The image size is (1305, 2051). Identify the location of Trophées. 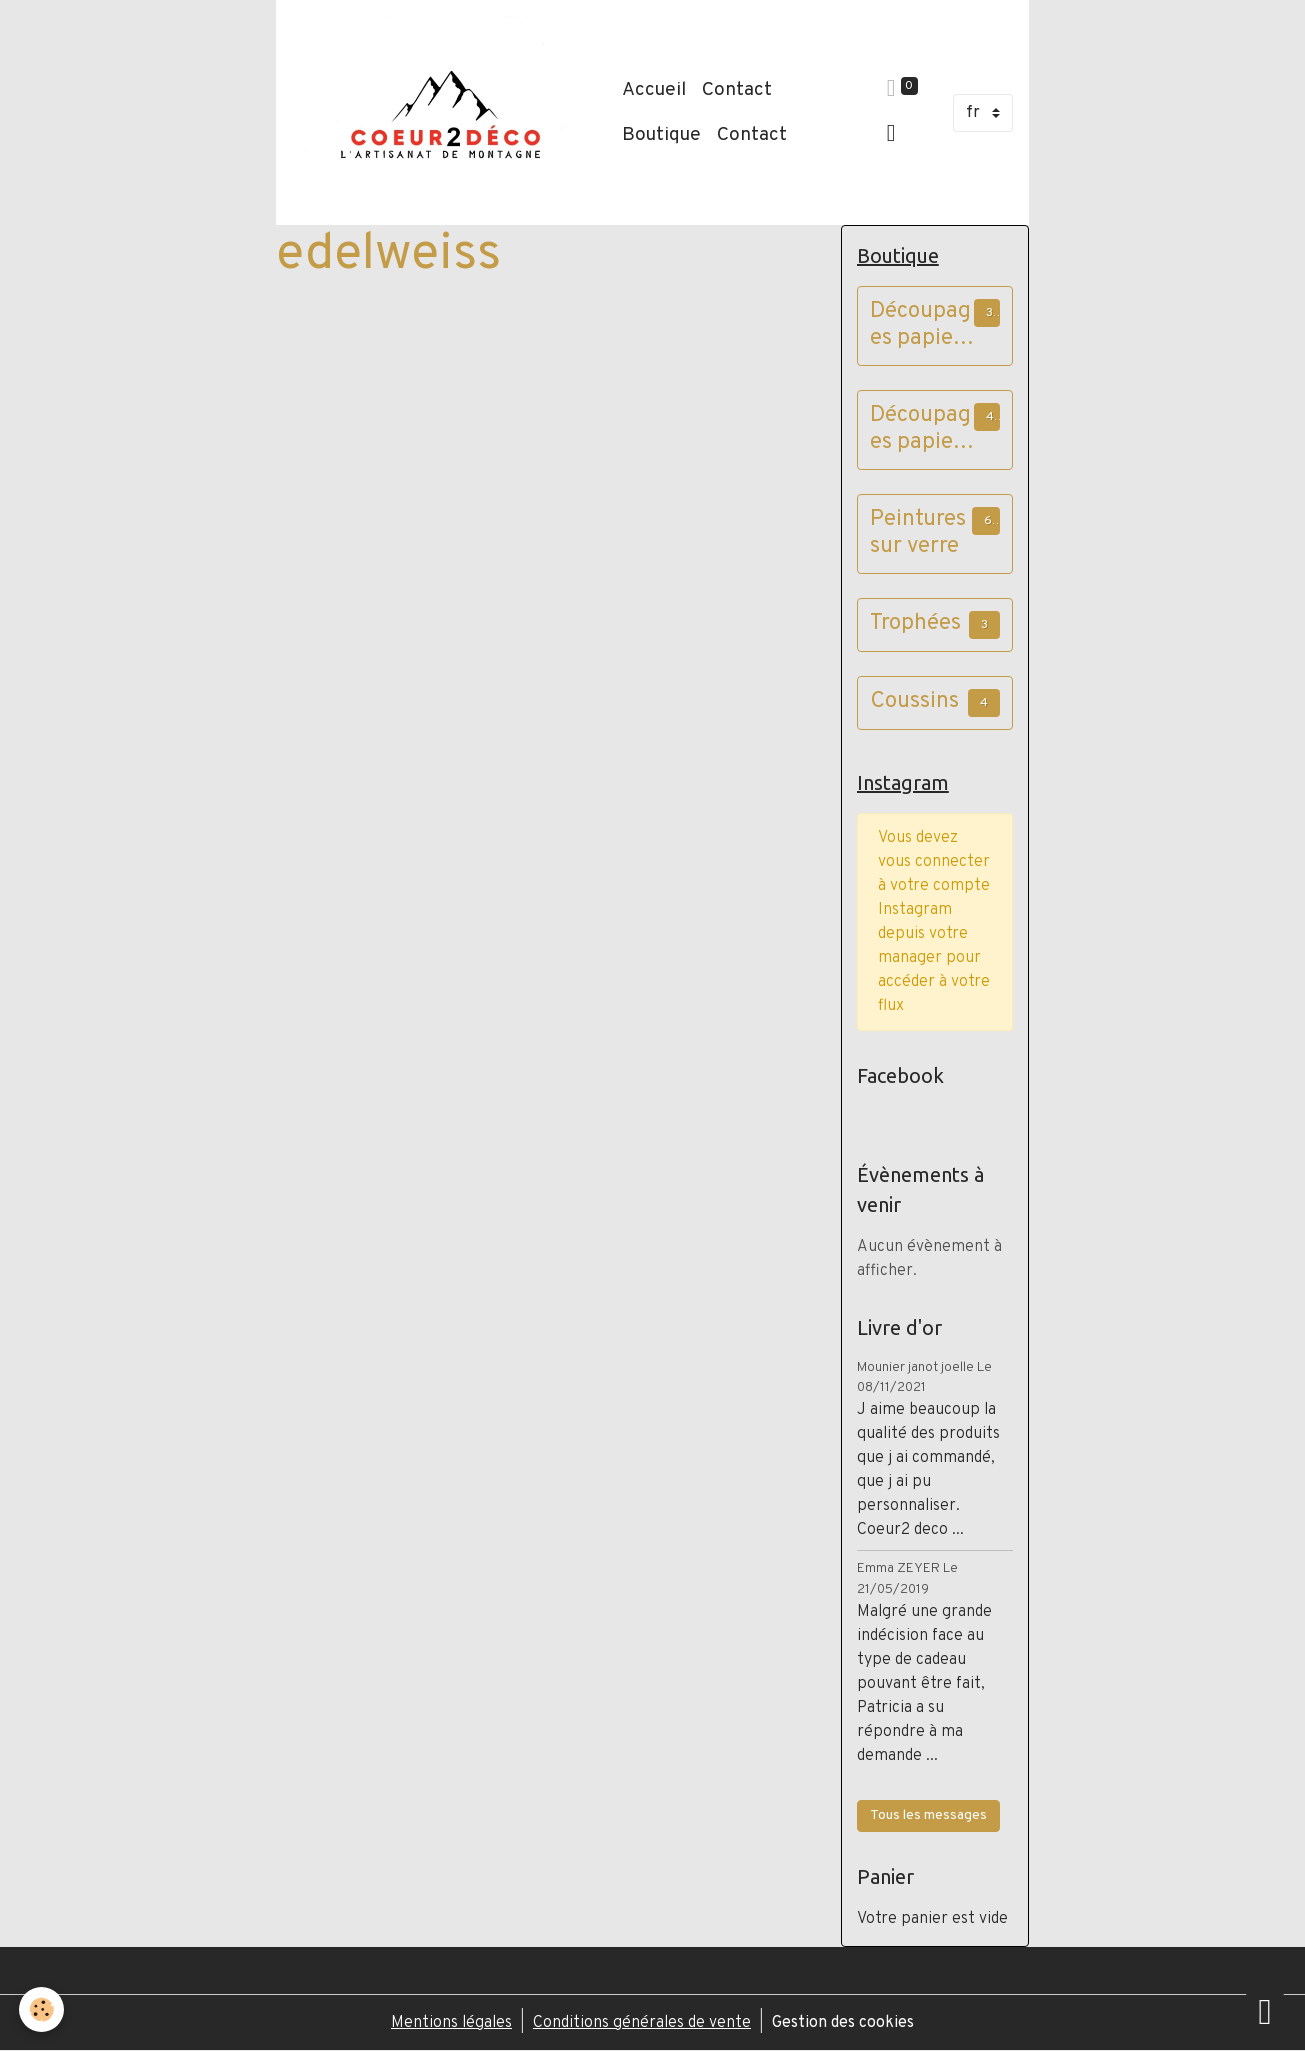
(915, 624).